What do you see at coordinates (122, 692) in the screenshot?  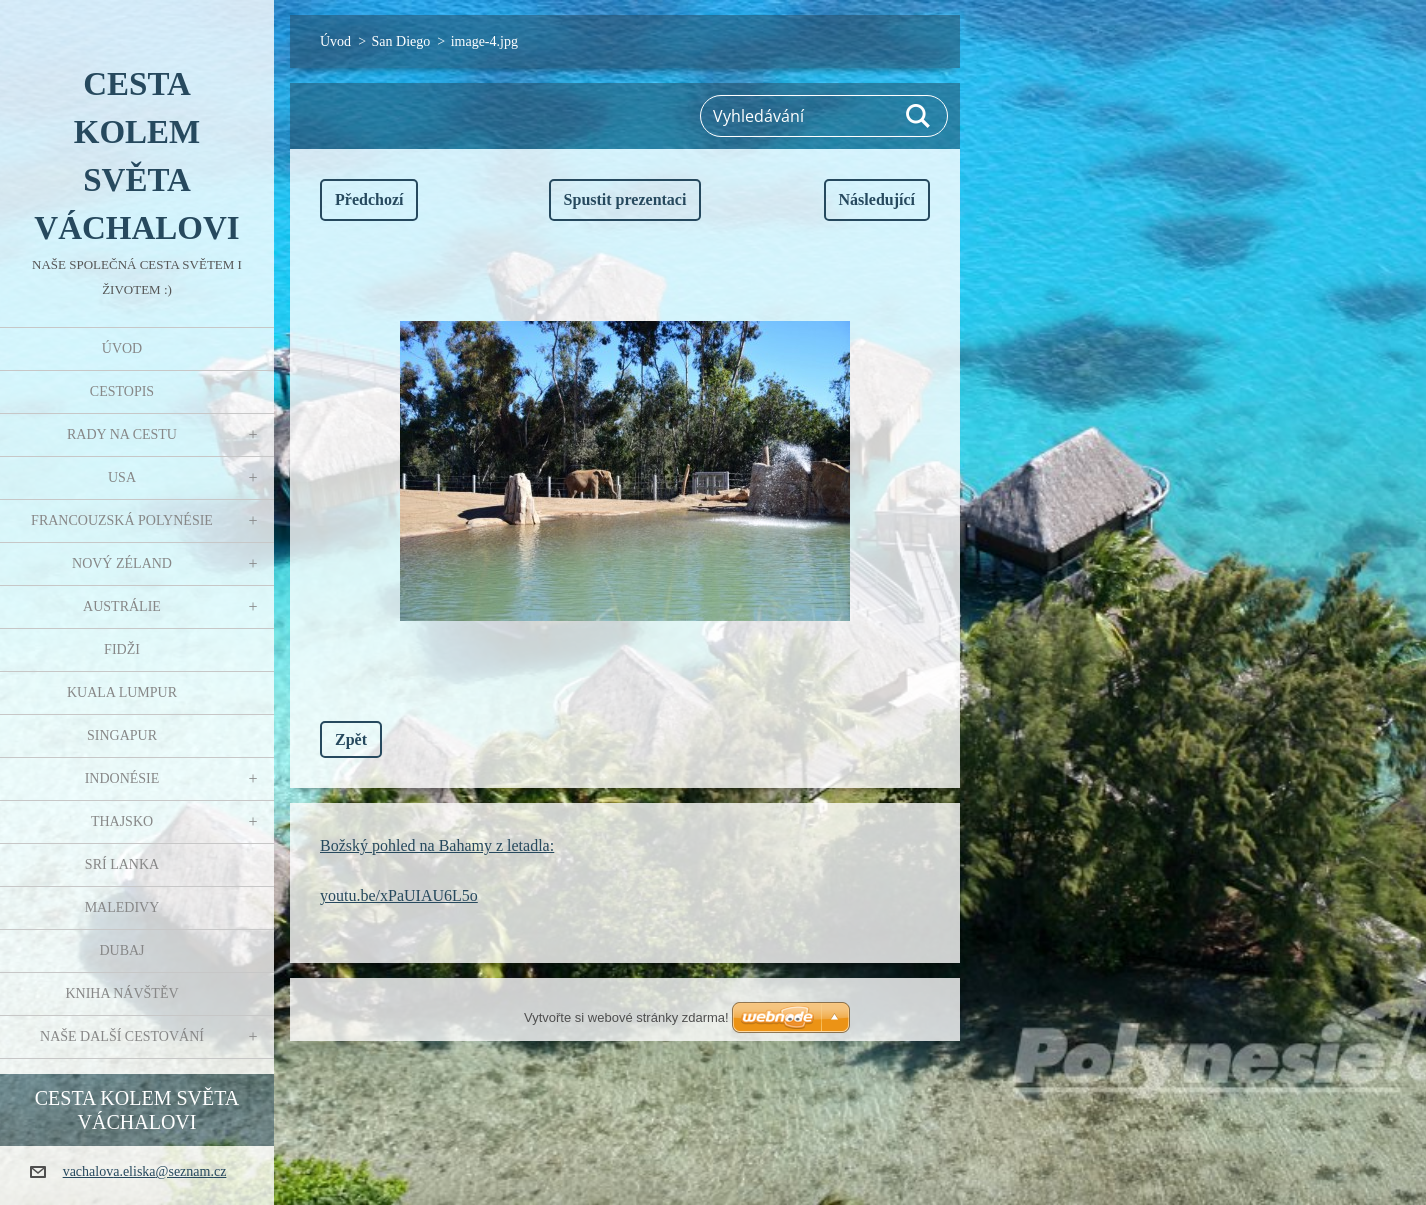 I see `Kuala Lumpur` at bounding box center [122, 692].